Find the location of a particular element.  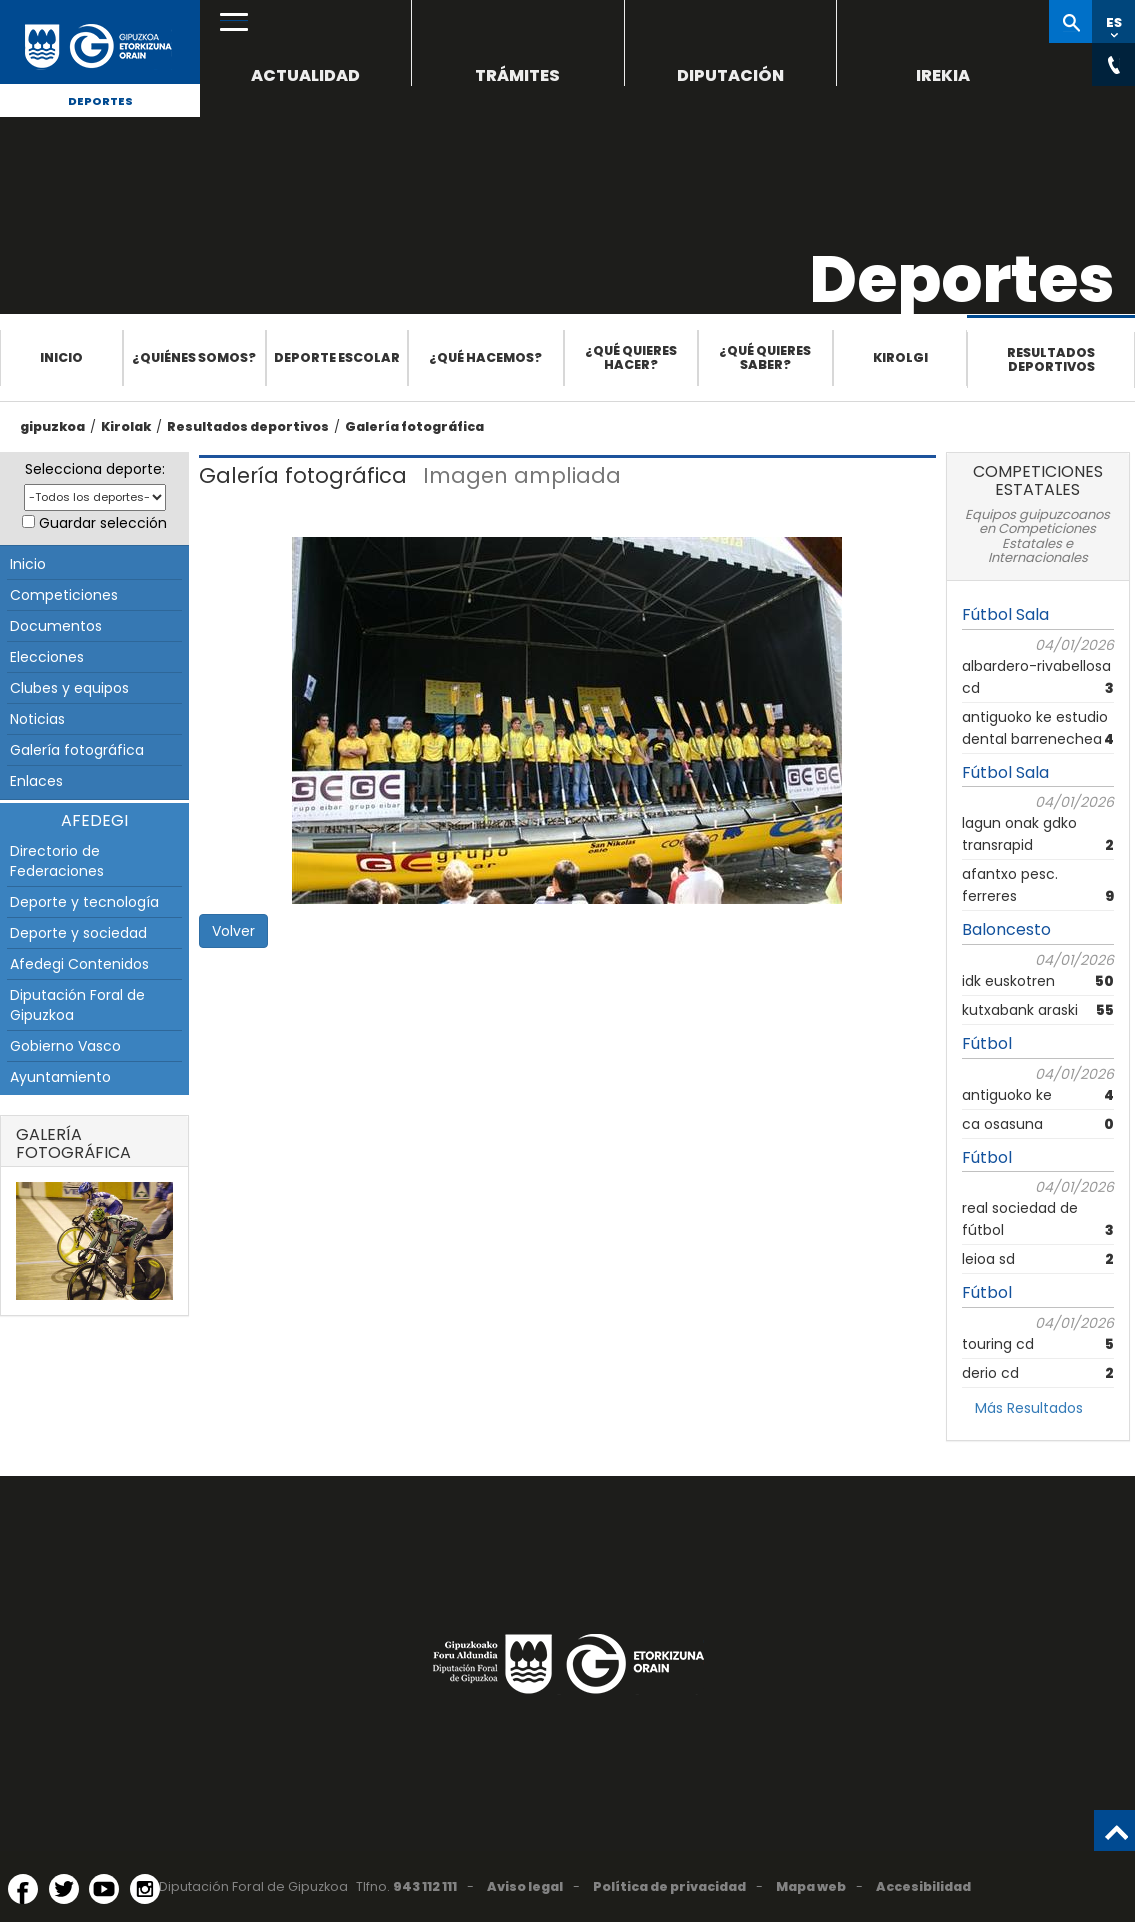

¿Qué hacemos? is located at coordinates (485, 357).